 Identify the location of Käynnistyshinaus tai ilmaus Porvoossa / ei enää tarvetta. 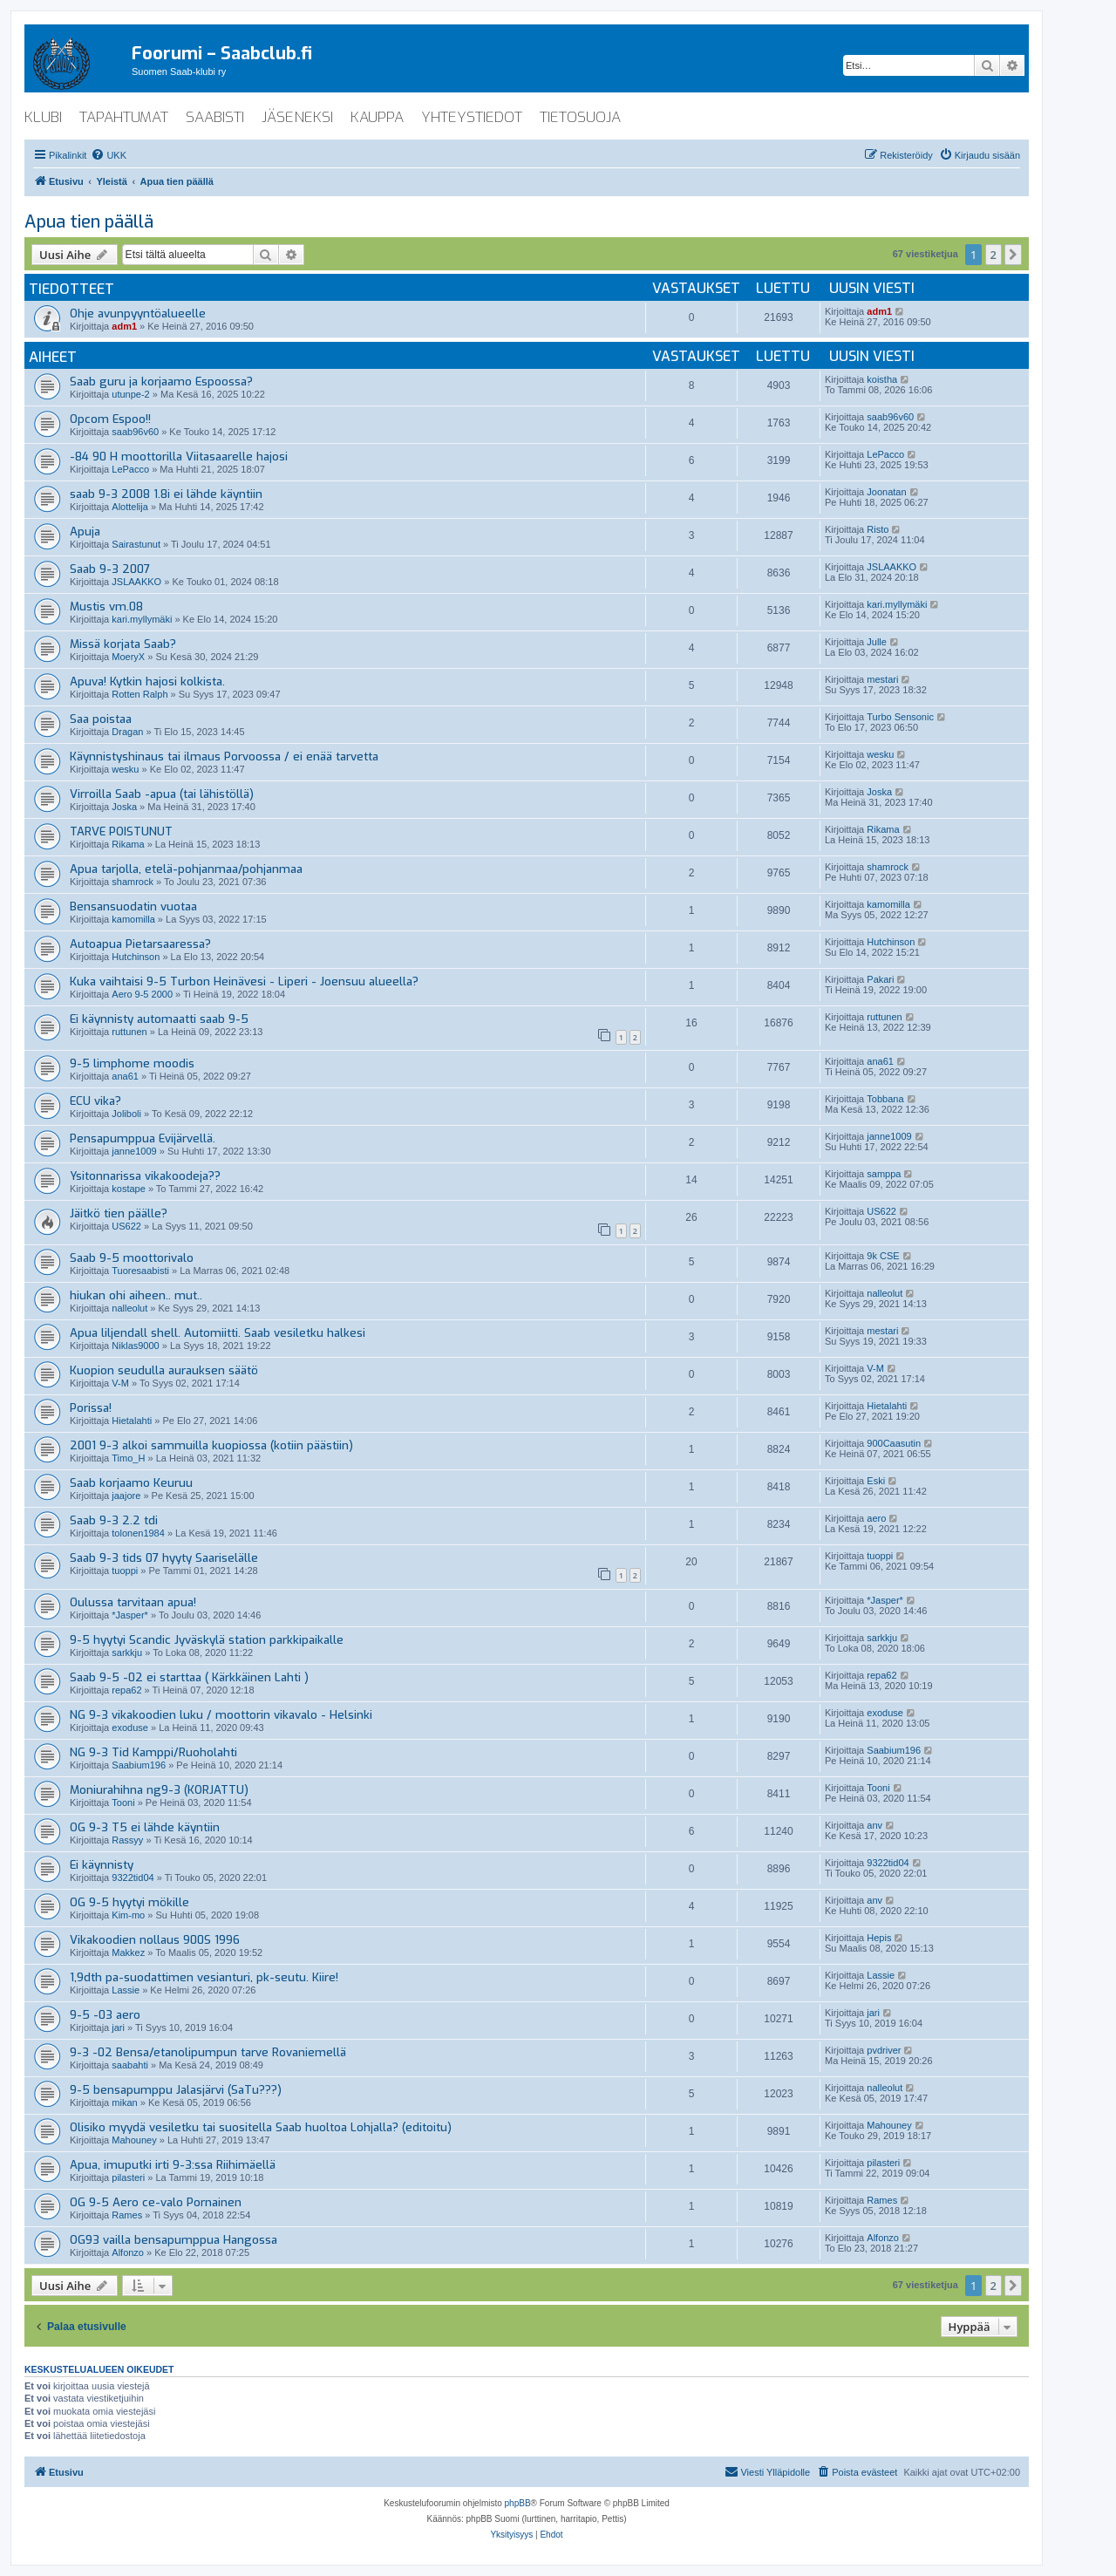
(224, 756).